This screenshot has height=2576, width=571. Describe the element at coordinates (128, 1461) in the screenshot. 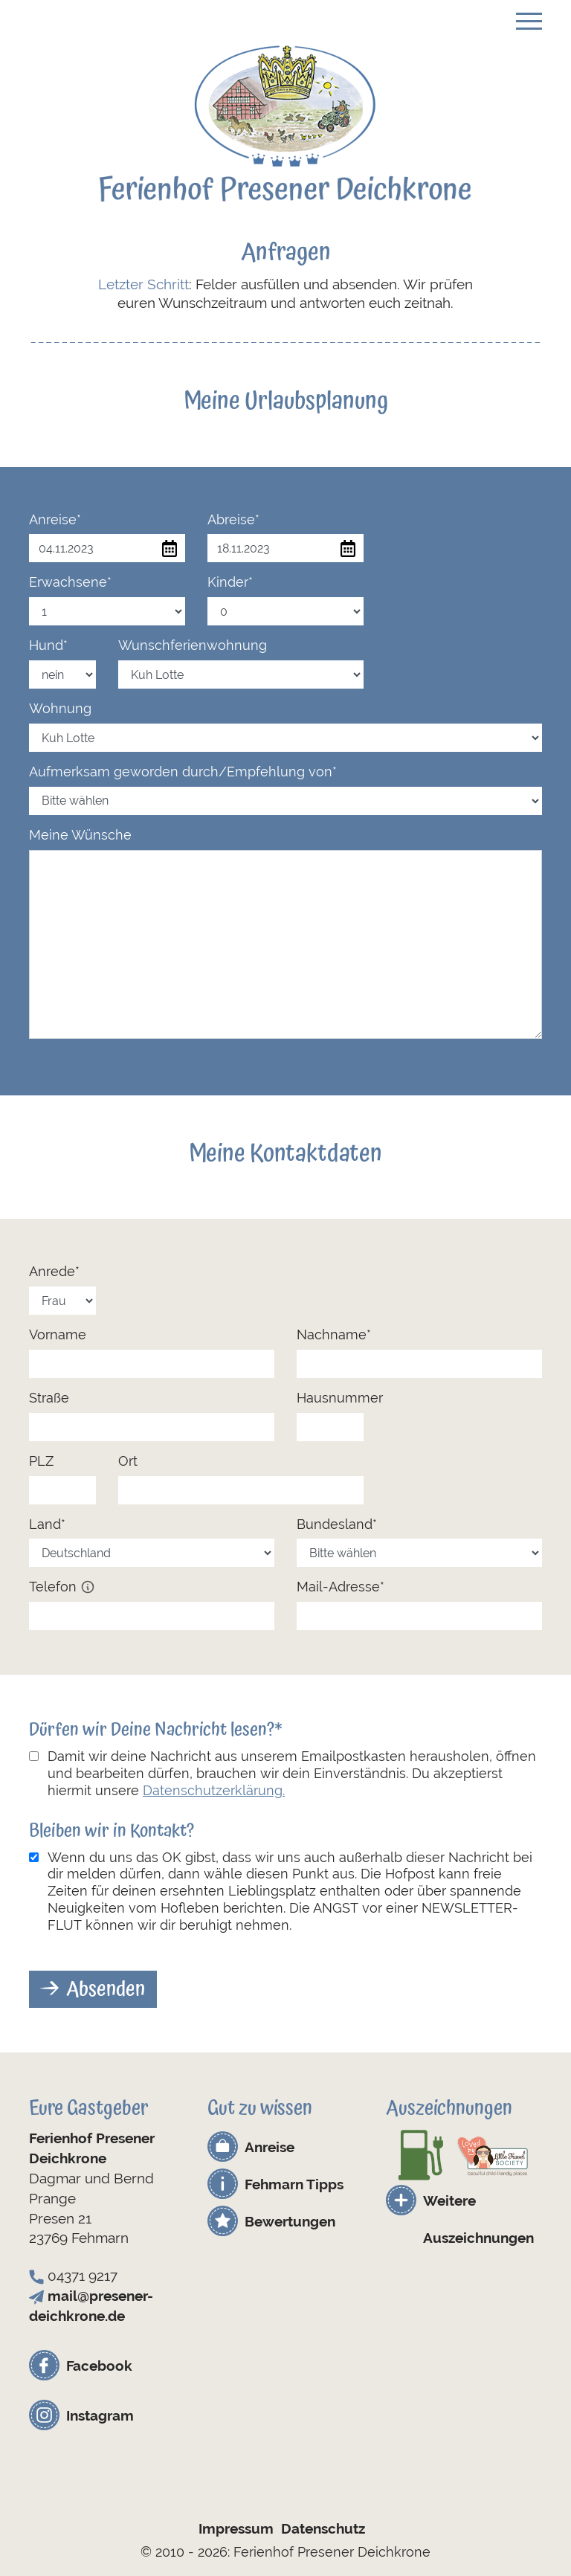

I see `Ort` at that location.